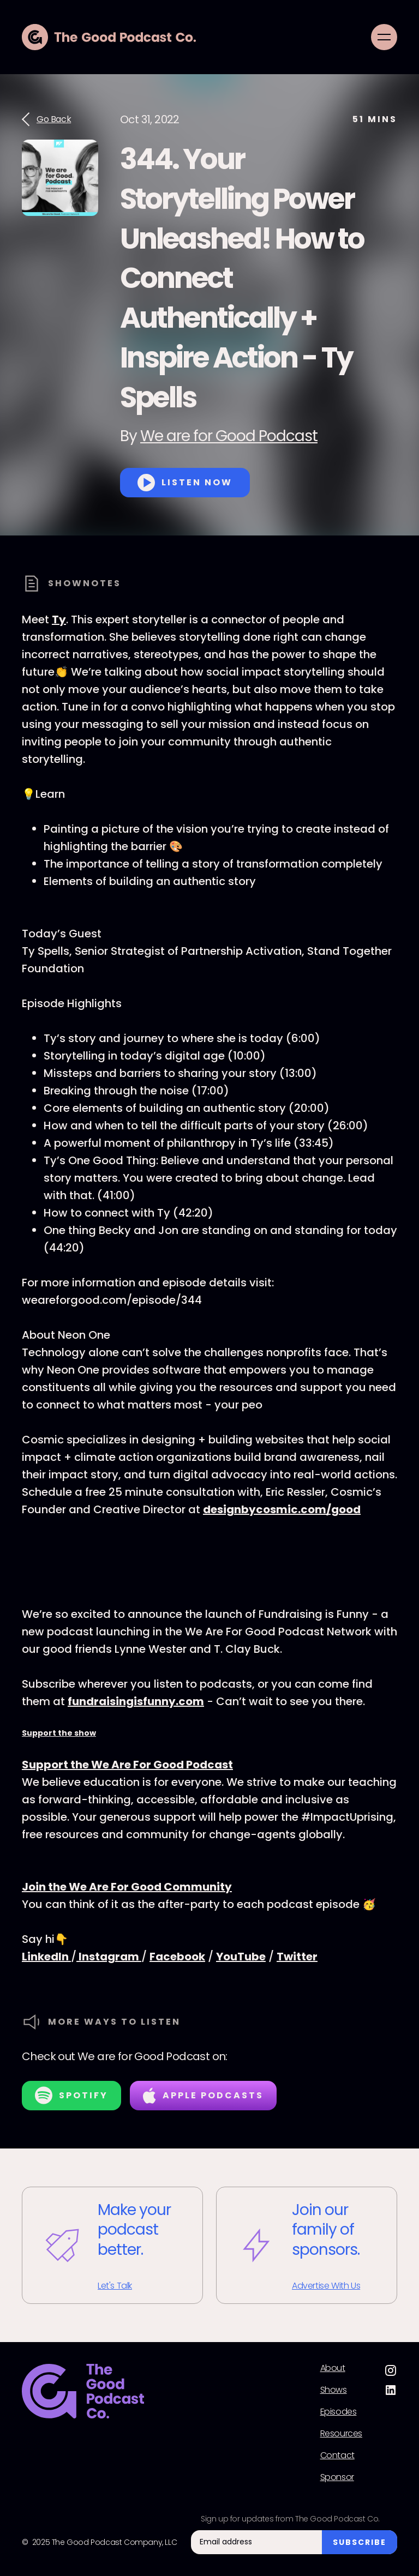 The width and height of the screenshot is (419, 2576). I want to click on Facebook, so click(177, 1956).